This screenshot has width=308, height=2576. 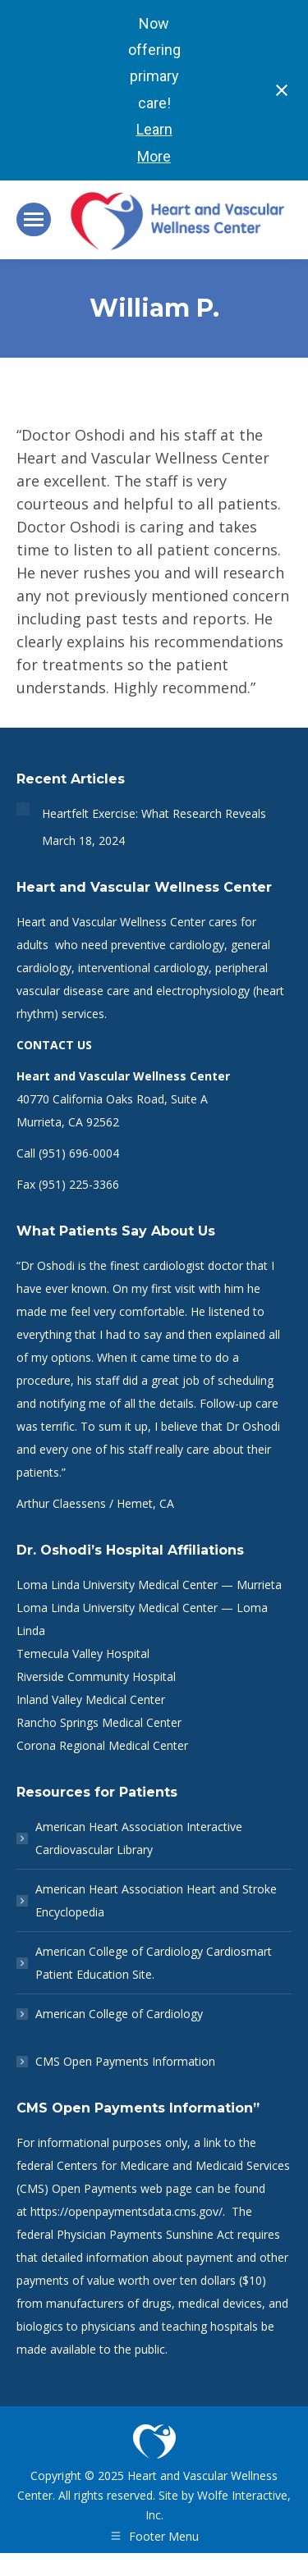 I want to click on CMS Open Payments Information, so click(x=125, y=2061).